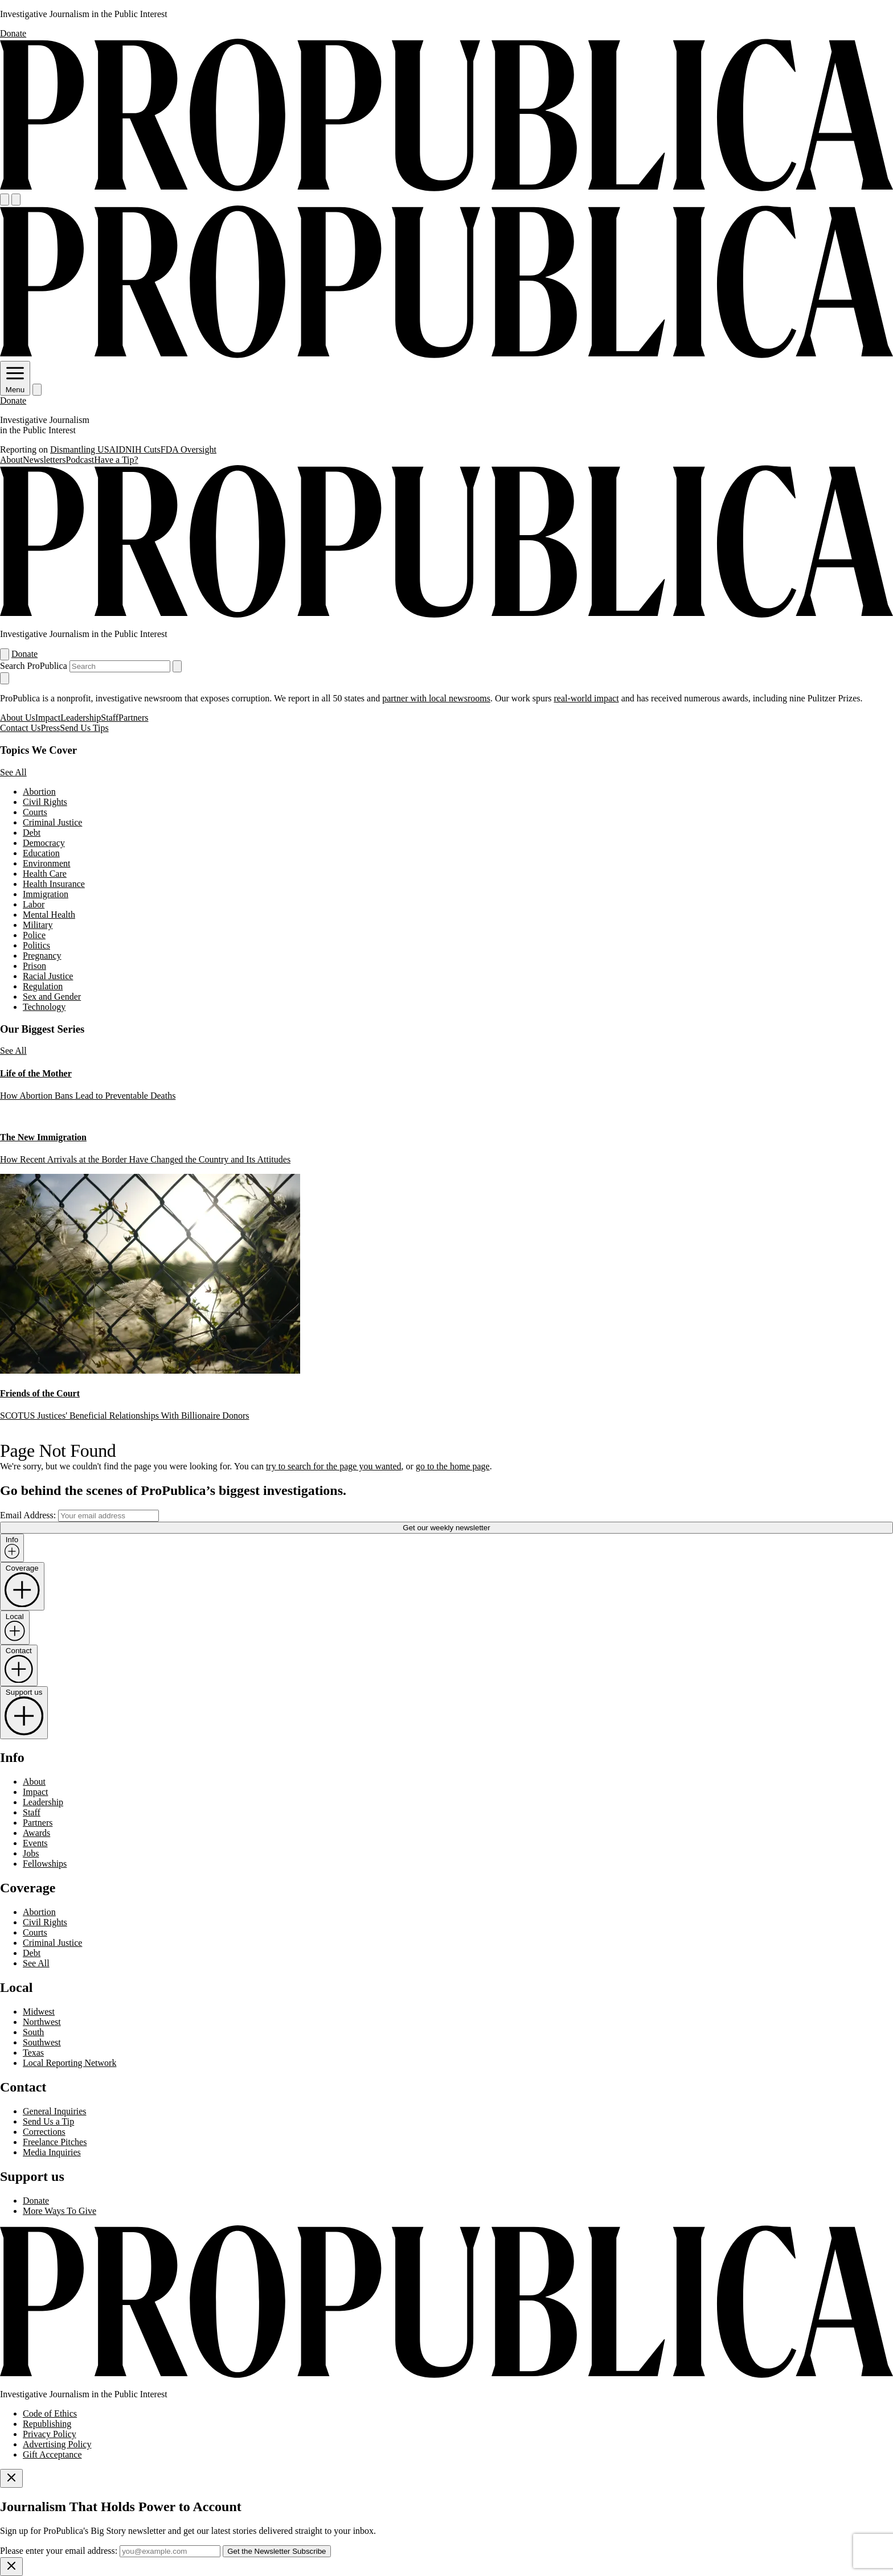  Describe the element at coordinates (52, 822) in the screenshot. I see `Criminal Justice` at that location.